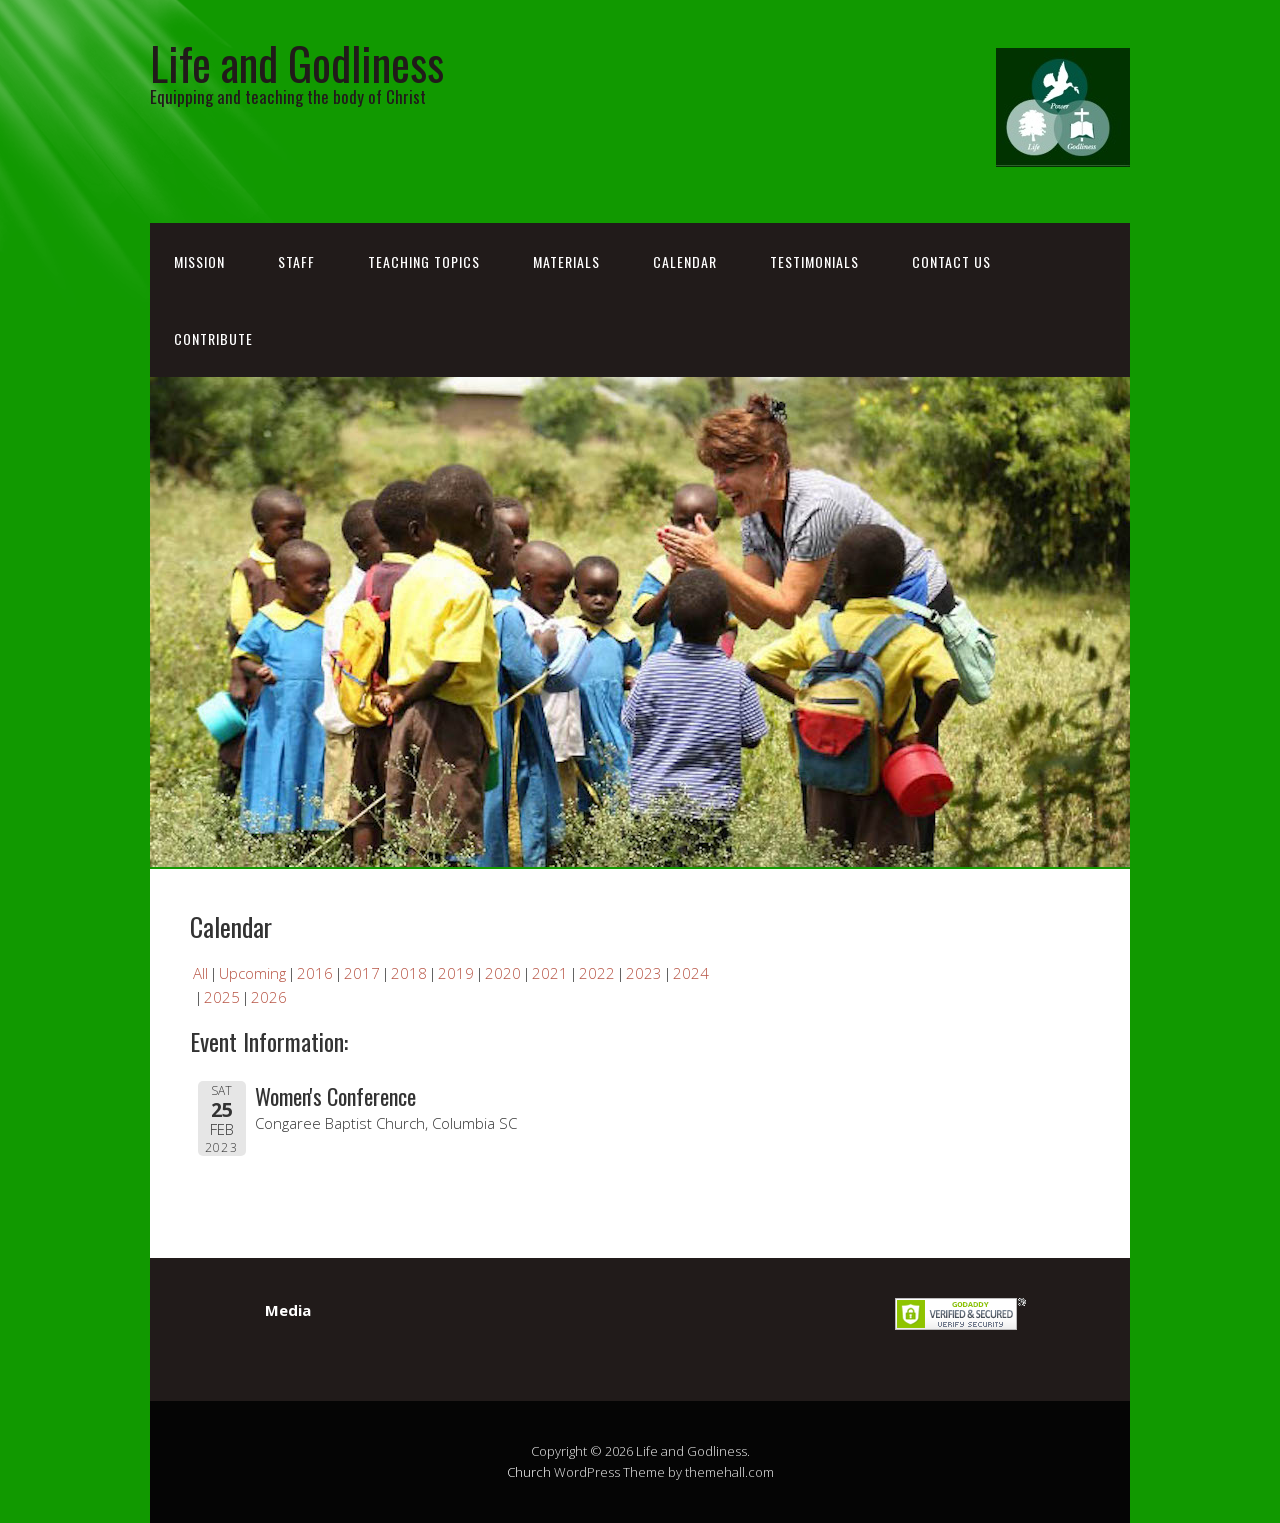  Describe the element at coordinates (685, 261) in the screenshot. I see `Calendar` at that location.